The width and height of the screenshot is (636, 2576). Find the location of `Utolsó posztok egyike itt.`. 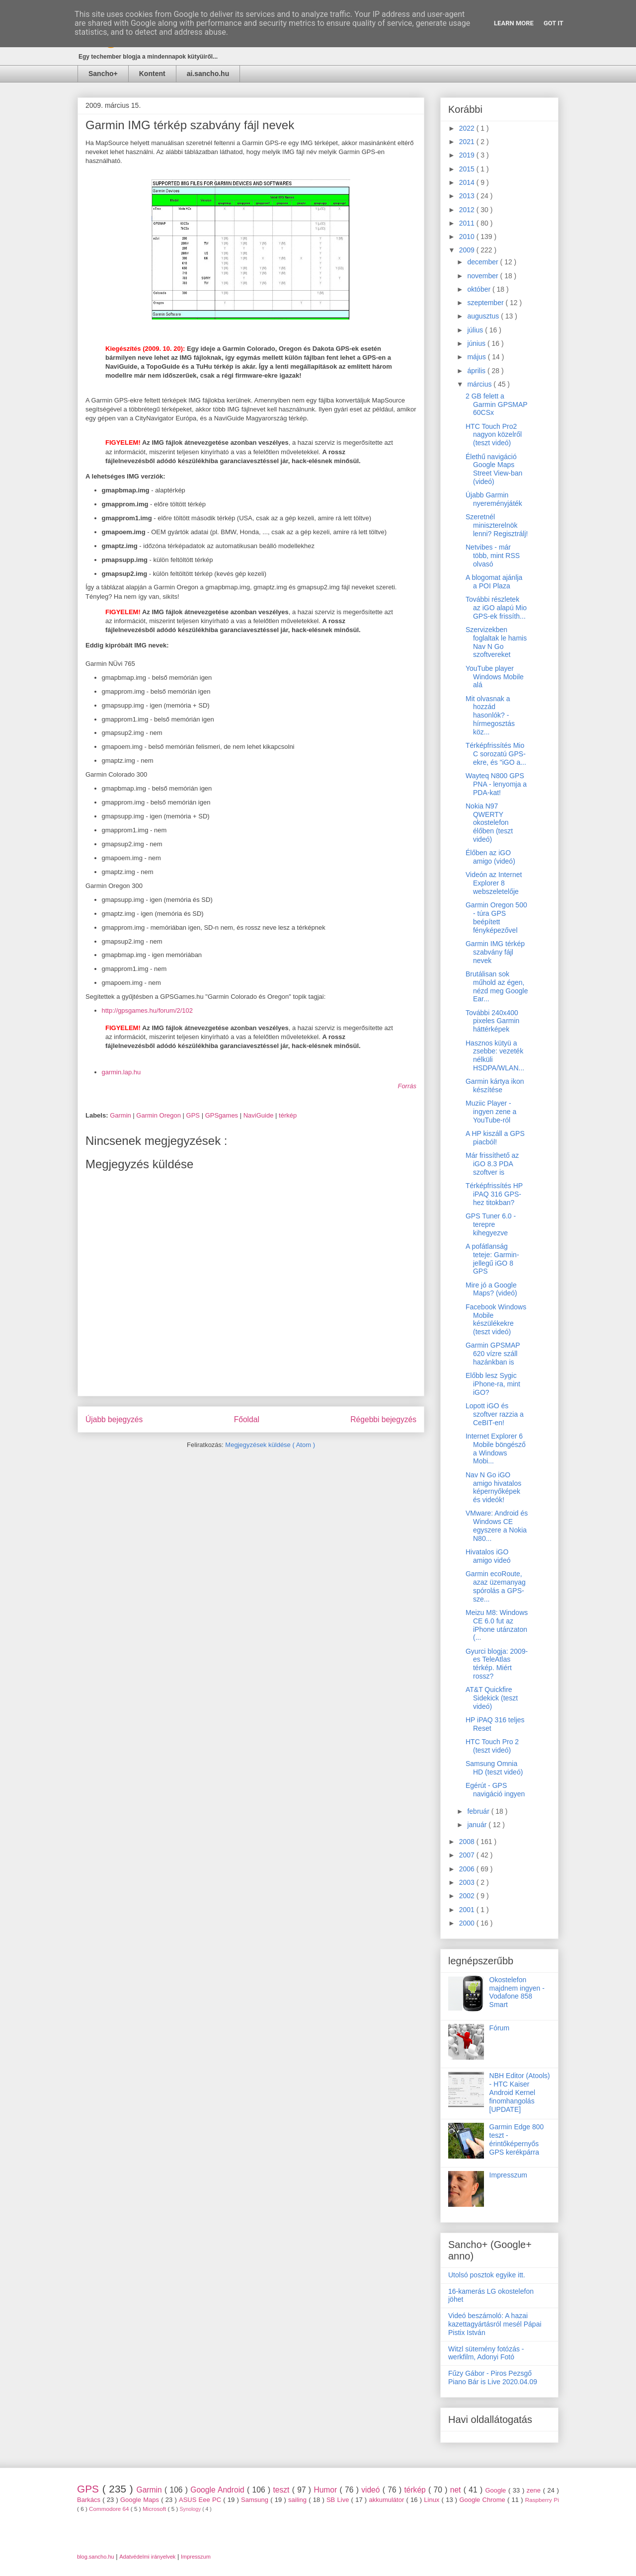

Utolsó posztok egyike itt. is located at coordinates (486, 2275).